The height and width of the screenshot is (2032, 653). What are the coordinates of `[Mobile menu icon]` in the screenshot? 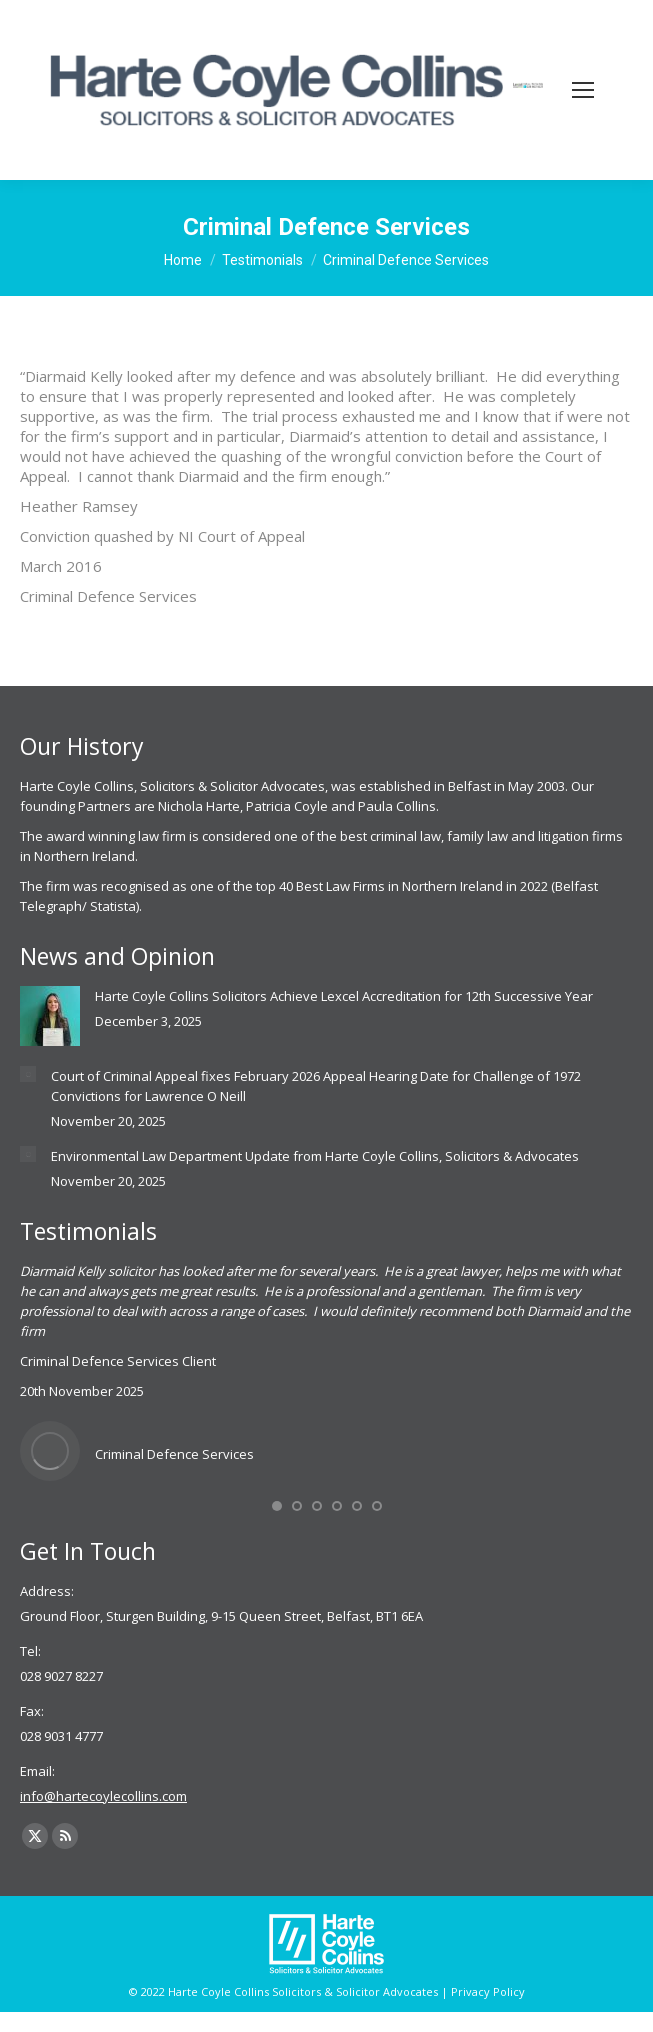 It's located at (583, 90).